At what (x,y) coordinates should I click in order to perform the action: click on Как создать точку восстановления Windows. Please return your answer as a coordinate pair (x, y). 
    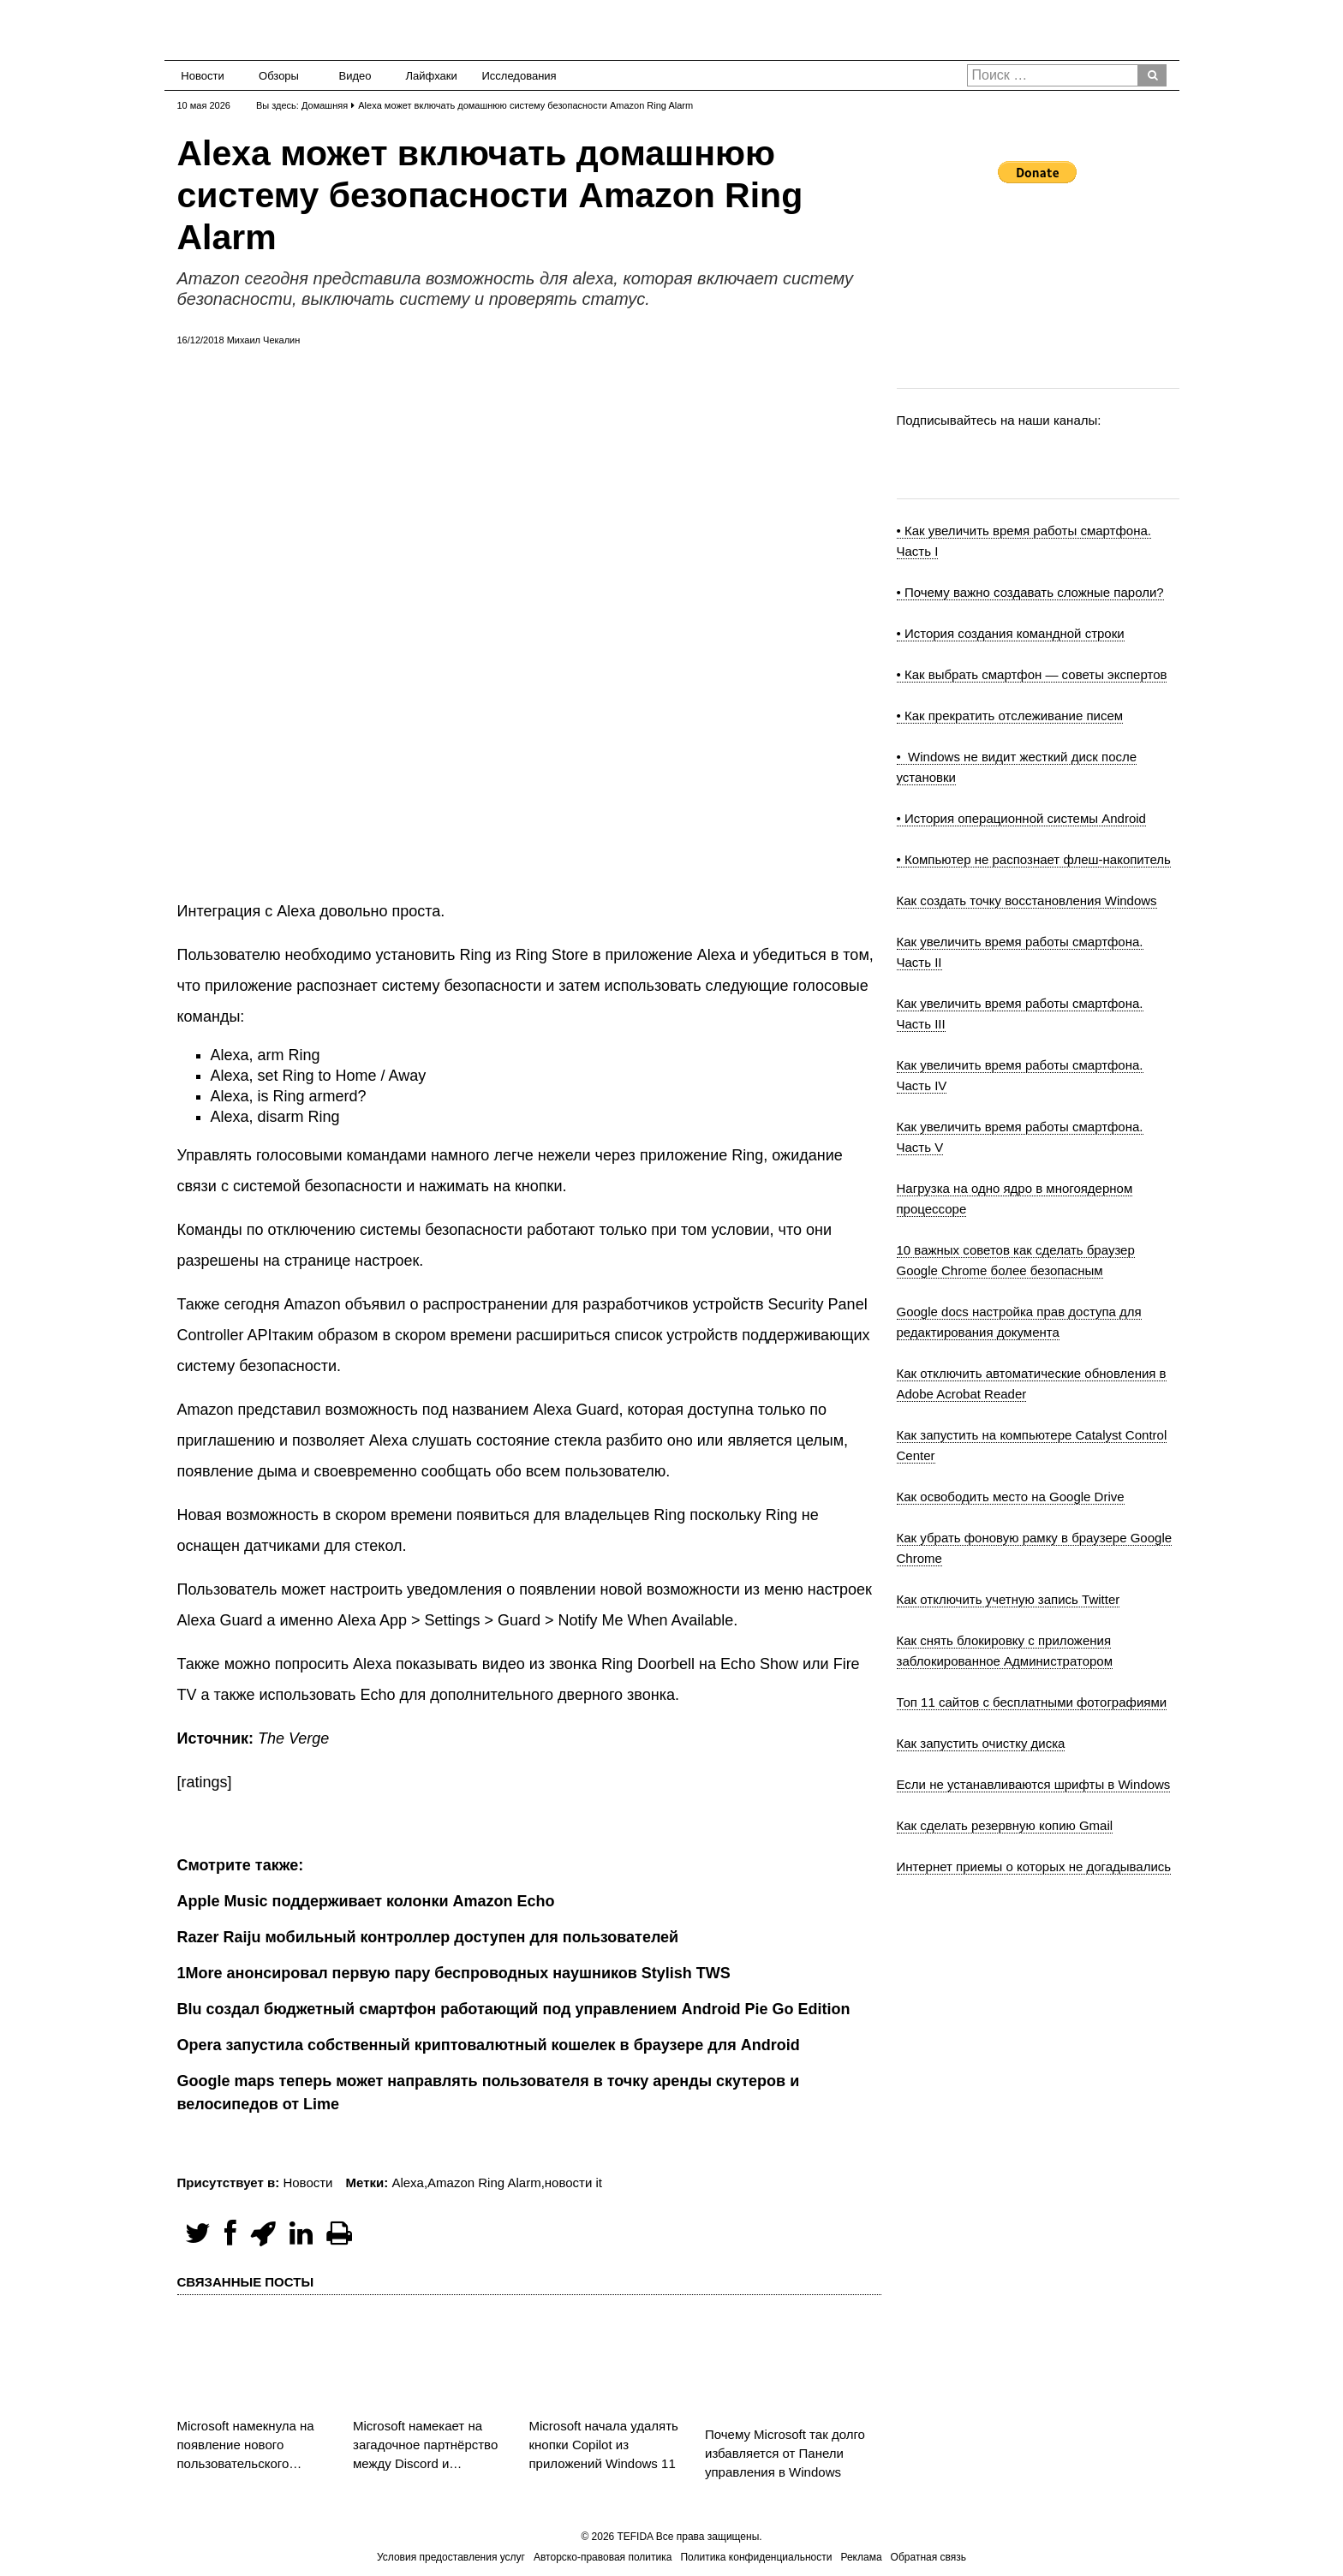
    Looking at the image, I should click on (1027, 900).